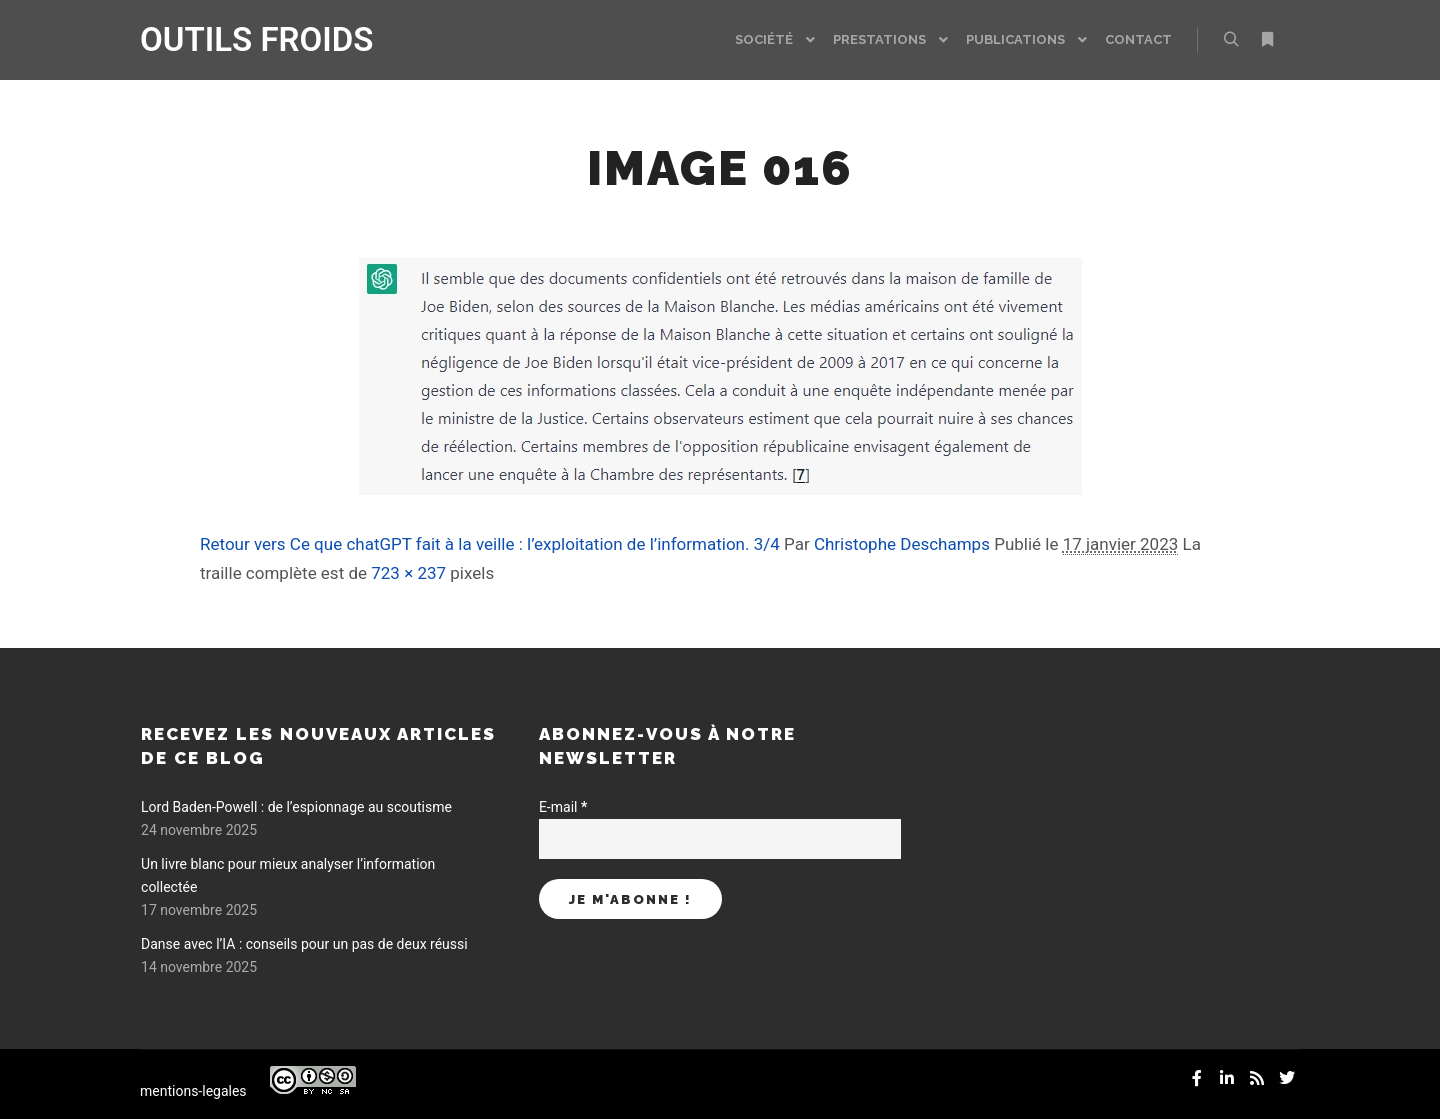  Describe the element at coordinates (902, 544) in the screenshot. I see `Christophe Deschamps` at that location.